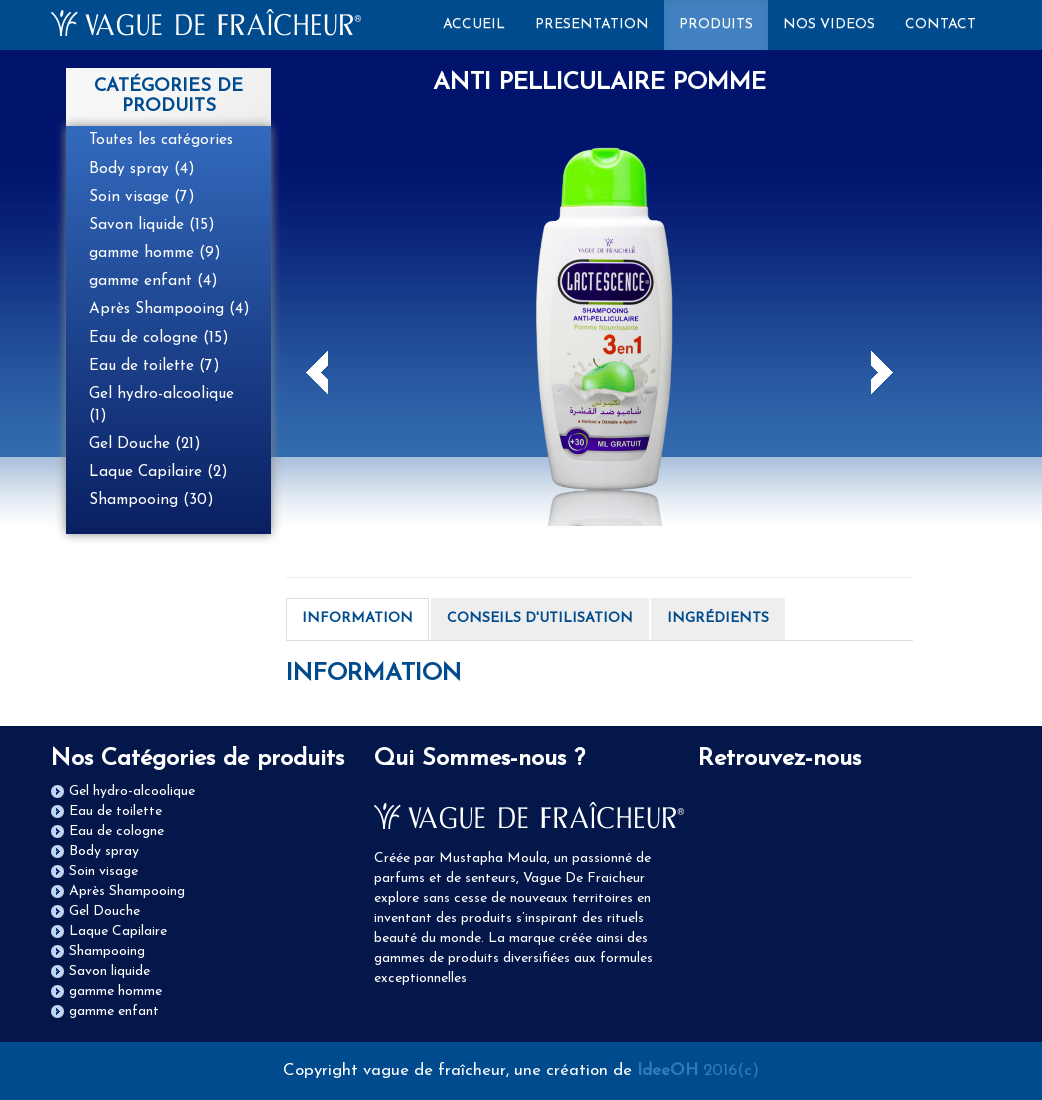  What do you see at coordinates (127, 891) in the screenshot?
I see `Après Shampooing` at bounding box center [127, 891].